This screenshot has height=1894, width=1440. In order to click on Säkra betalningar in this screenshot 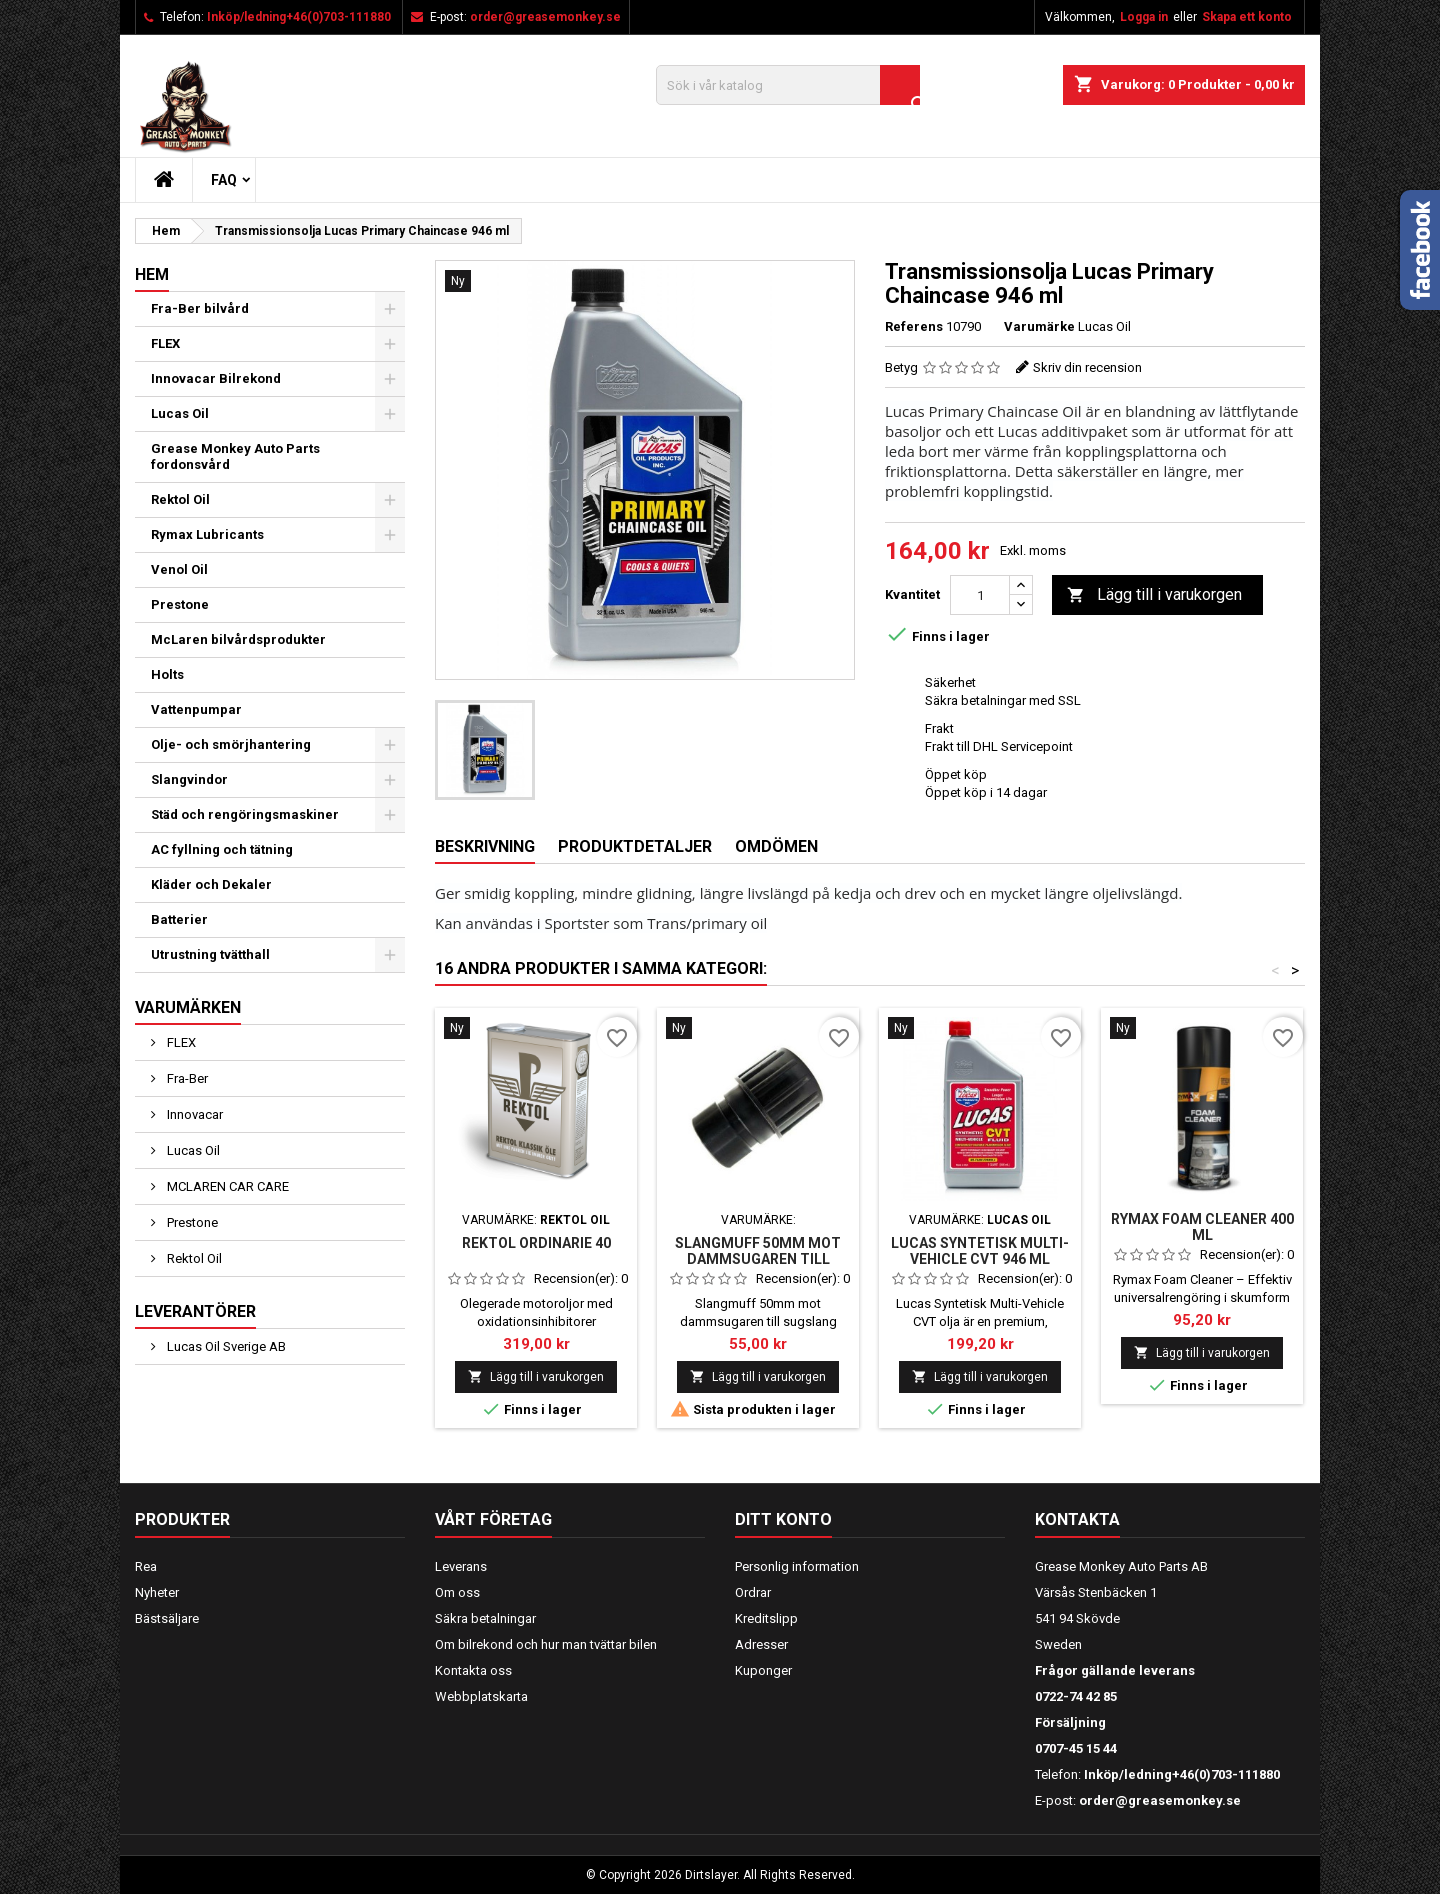, I will do `click(485, 1618)`.